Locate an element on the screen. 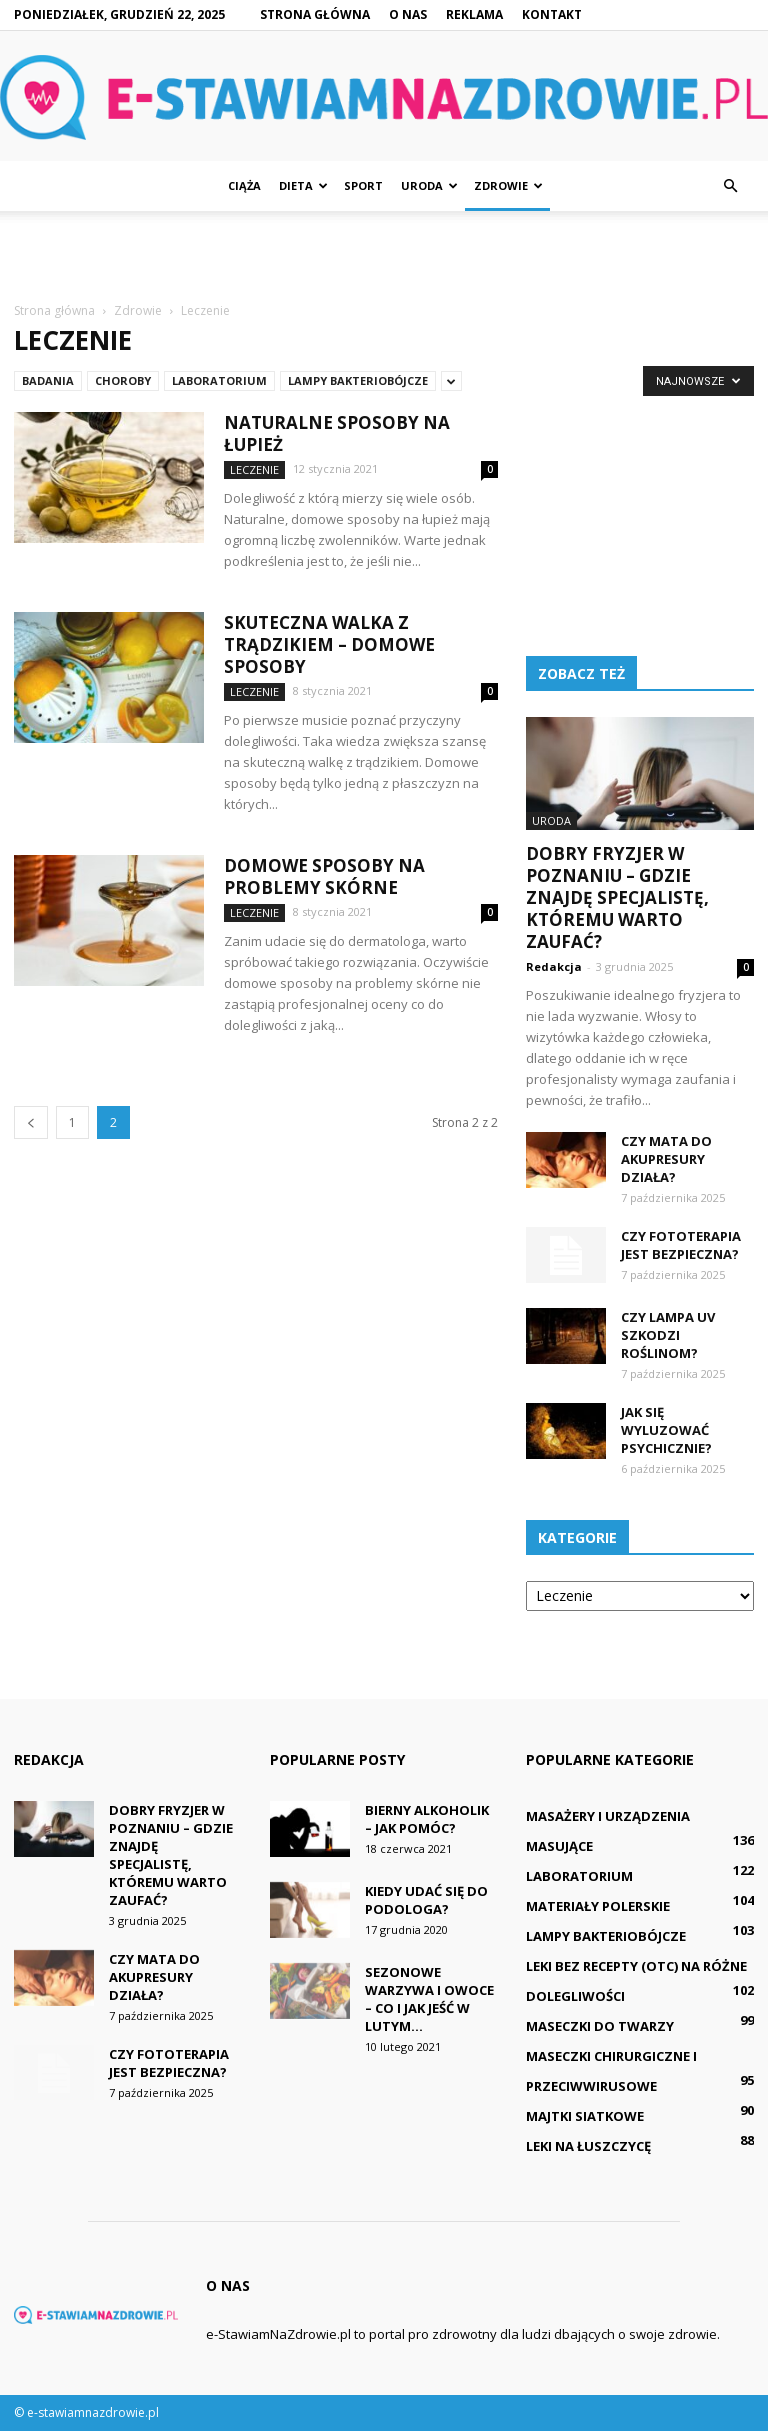  Kiedy udać się do podologa? is located at coordinates (426, 1900).